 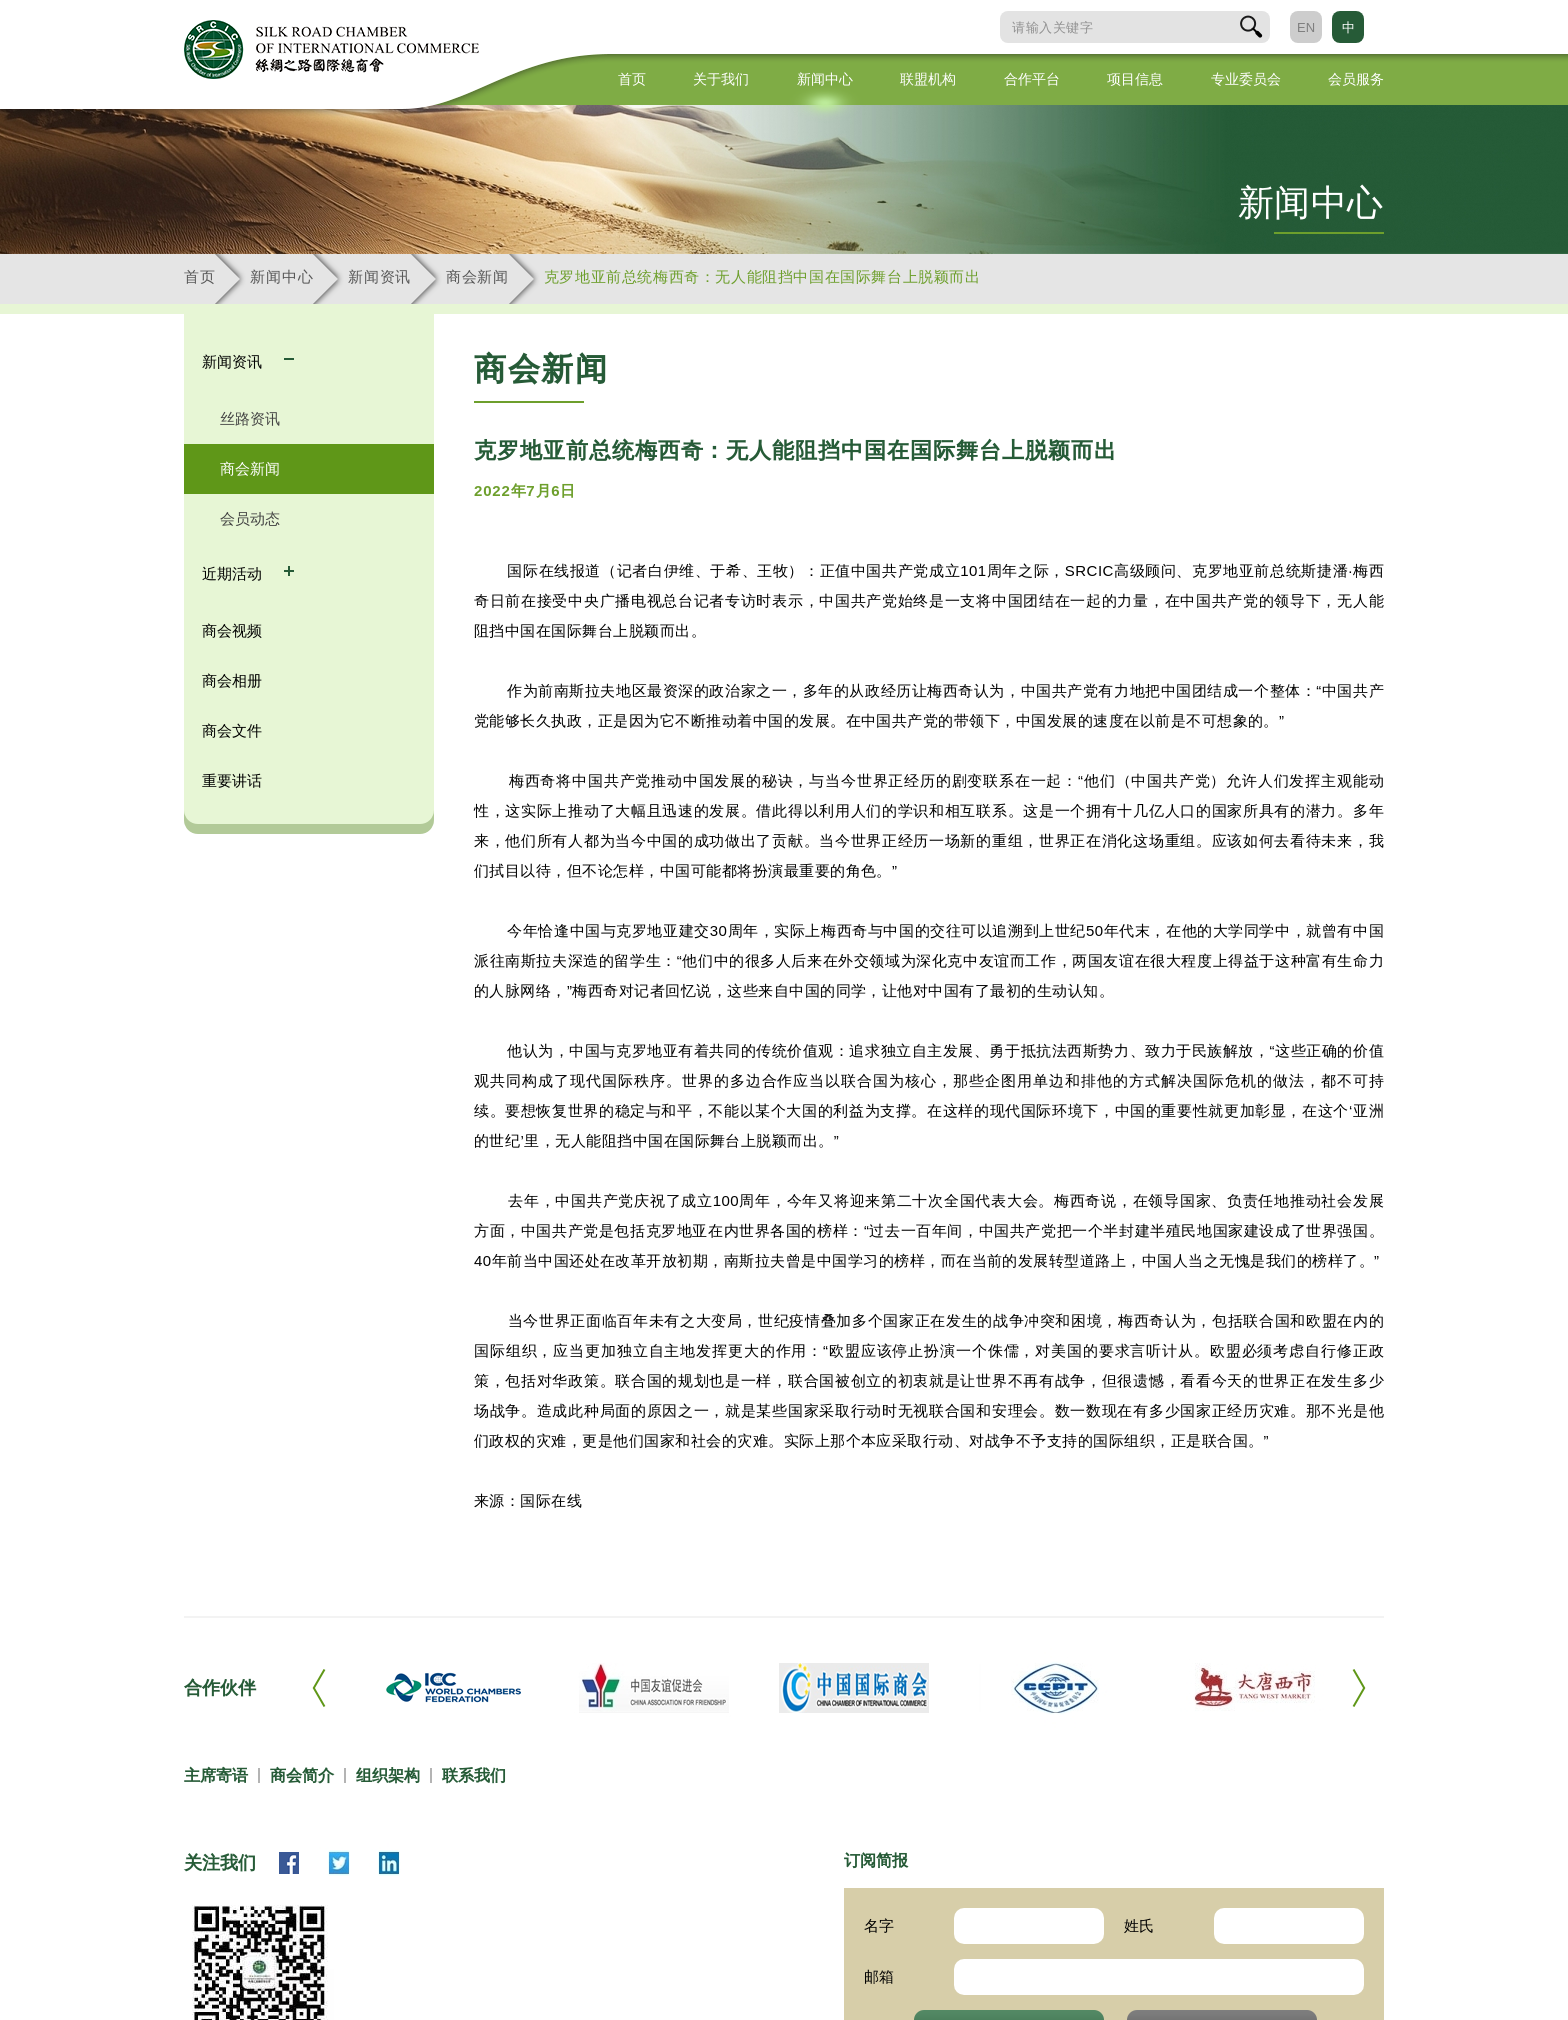 What do you see at coordinates (302, 1775) in the screenshot?
I see `商会简介` at bounding box center [302, 1775].